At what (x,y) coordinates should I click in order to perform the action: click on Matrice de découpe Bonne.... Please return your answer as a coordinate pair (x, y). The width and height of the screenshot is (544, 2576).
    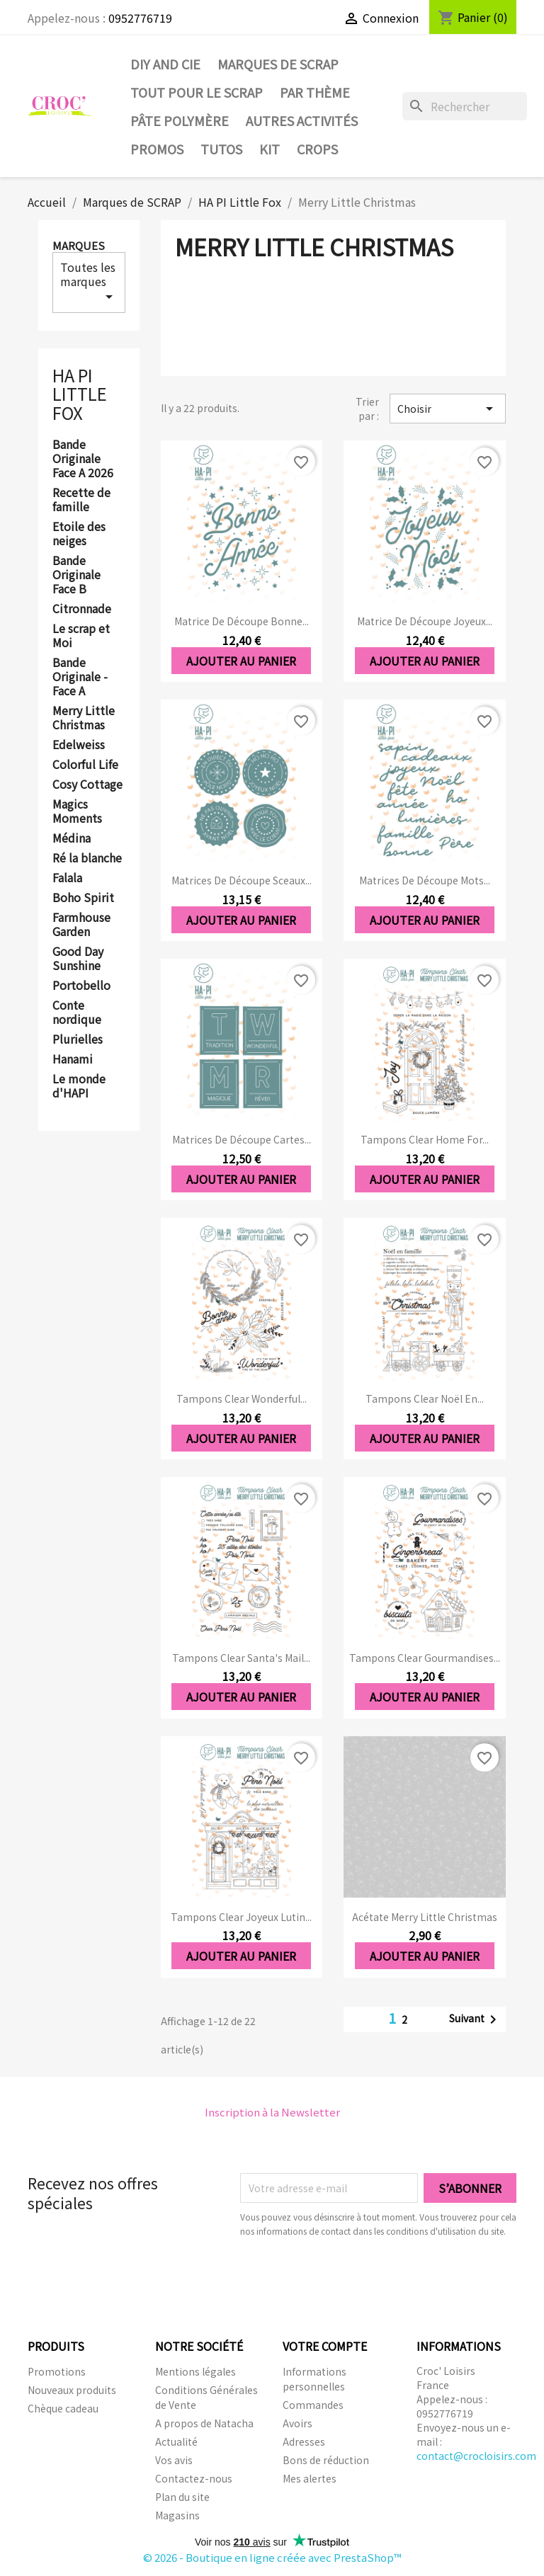
    Looking at the image, I should click on (241, 621).